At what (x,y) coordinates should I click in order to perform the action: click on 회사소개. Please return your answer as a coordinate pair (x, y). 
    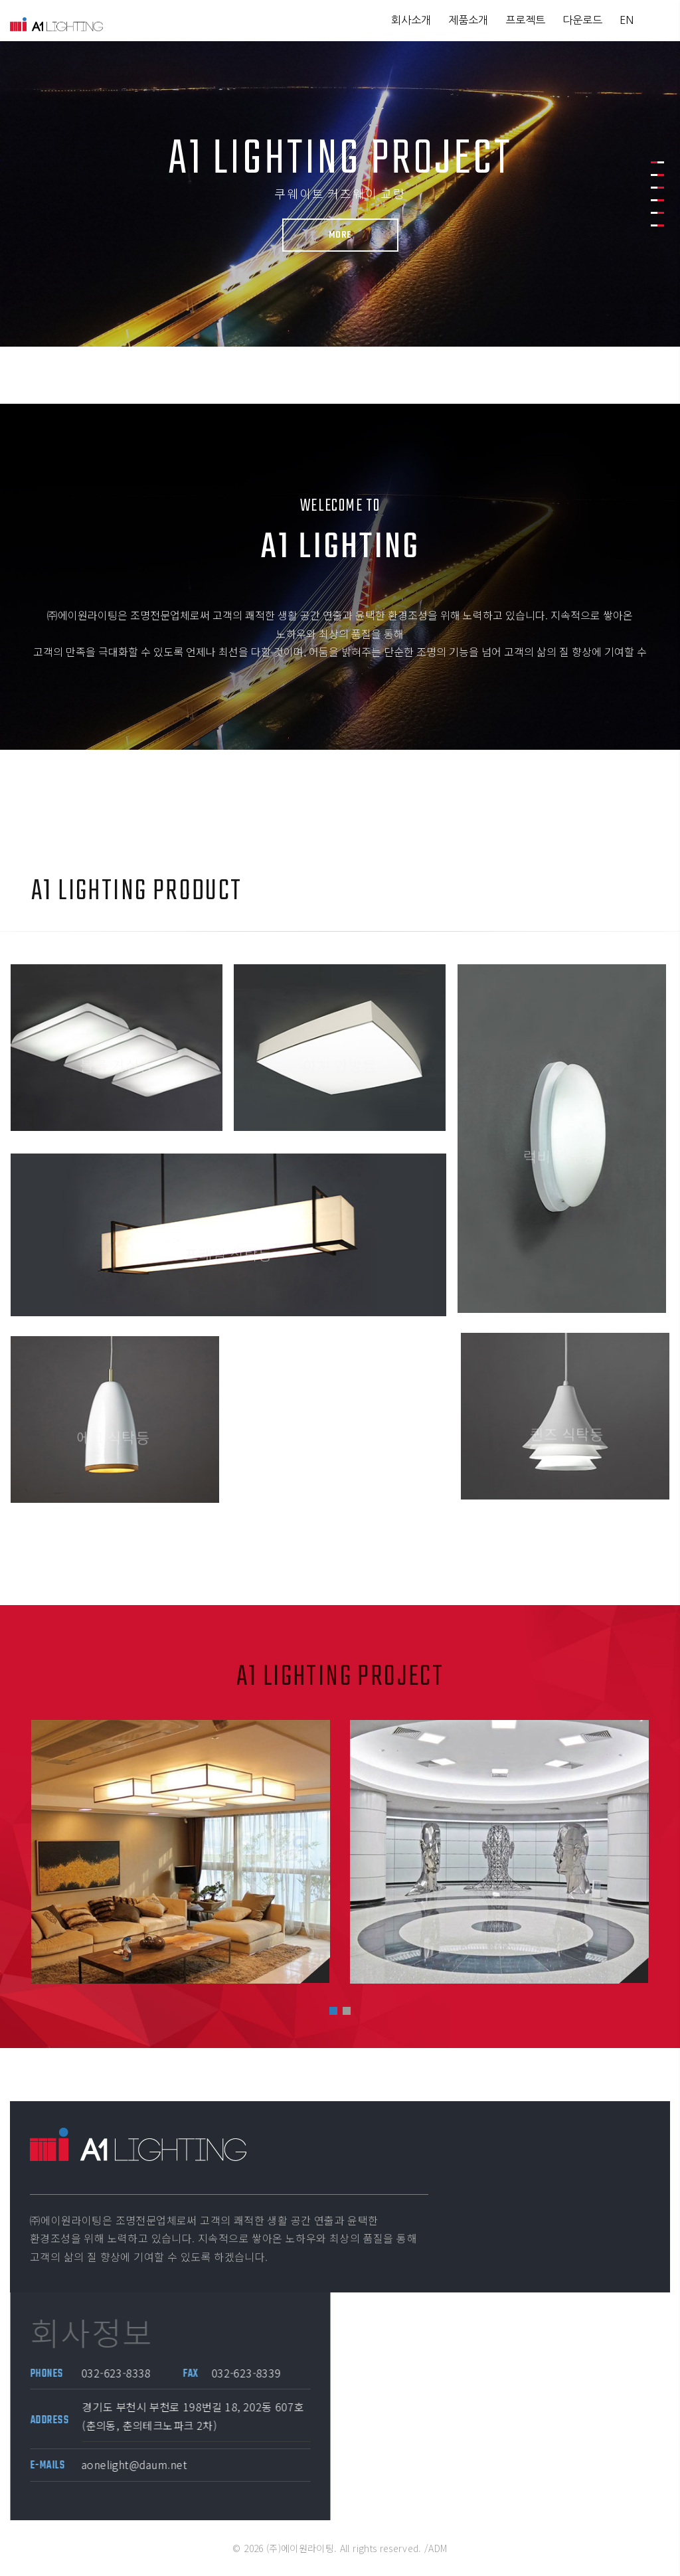
    Looking at the image, I should click on (411, 20).